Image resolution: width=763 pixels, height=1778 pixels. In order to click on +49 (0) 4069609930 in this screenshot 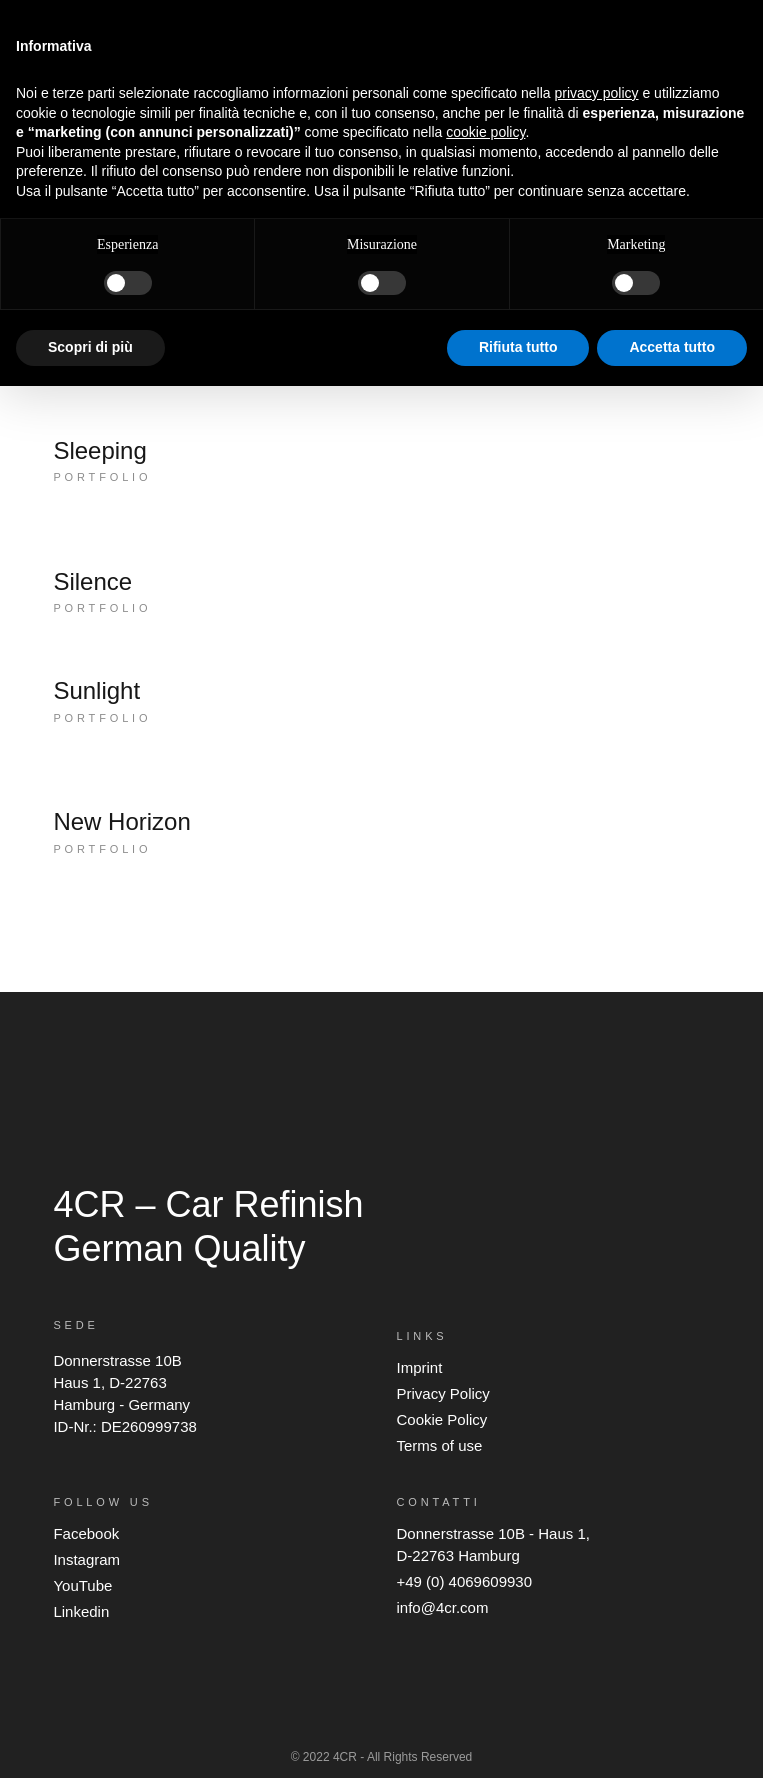, I will do `click(464, 1581)`.